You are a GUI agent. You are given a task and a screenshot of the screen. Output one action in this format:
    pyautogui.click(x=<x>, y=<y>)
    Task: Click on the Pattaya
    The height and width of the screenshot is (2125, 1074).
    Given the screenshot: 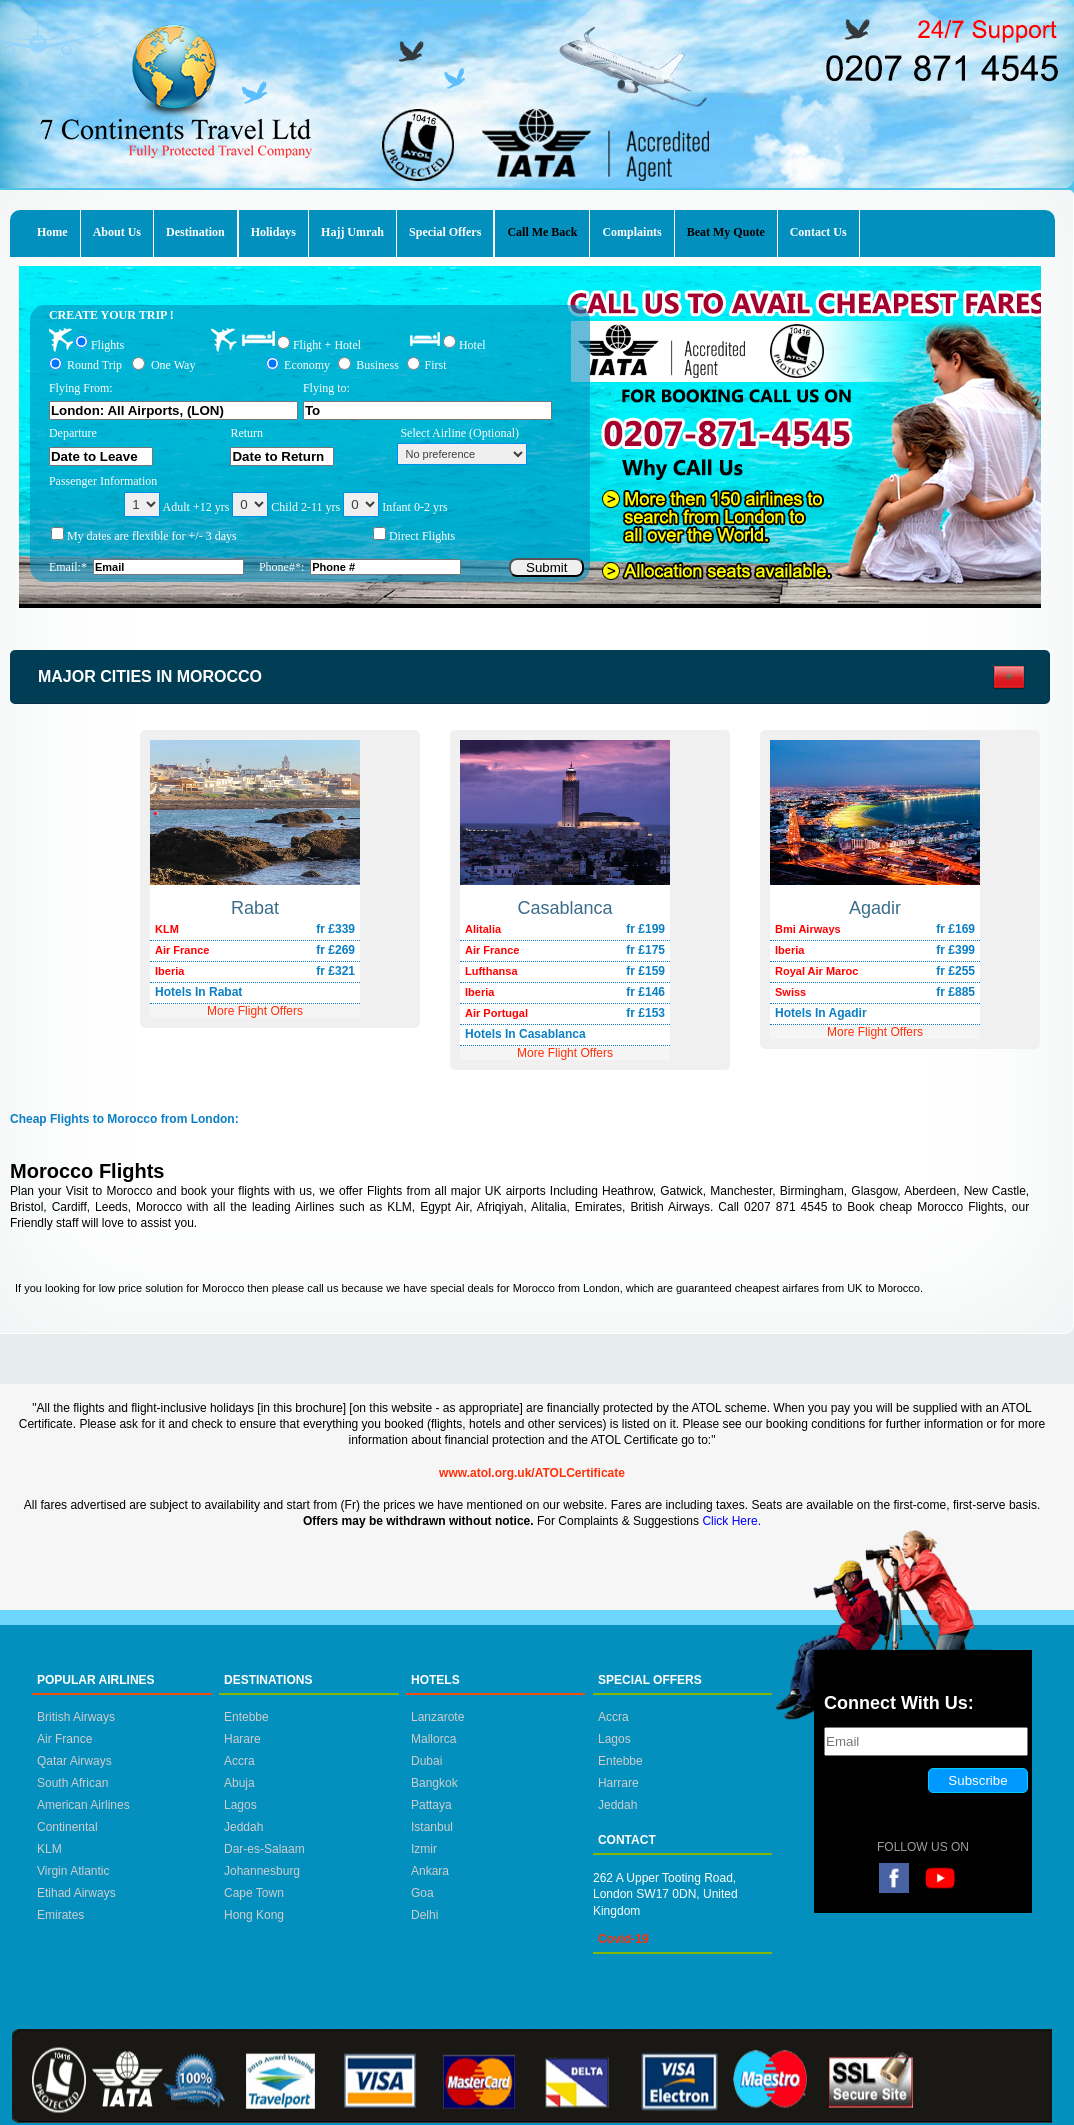 What is the action you would take?
    pyautogui.click(x=431, y=1805)
    